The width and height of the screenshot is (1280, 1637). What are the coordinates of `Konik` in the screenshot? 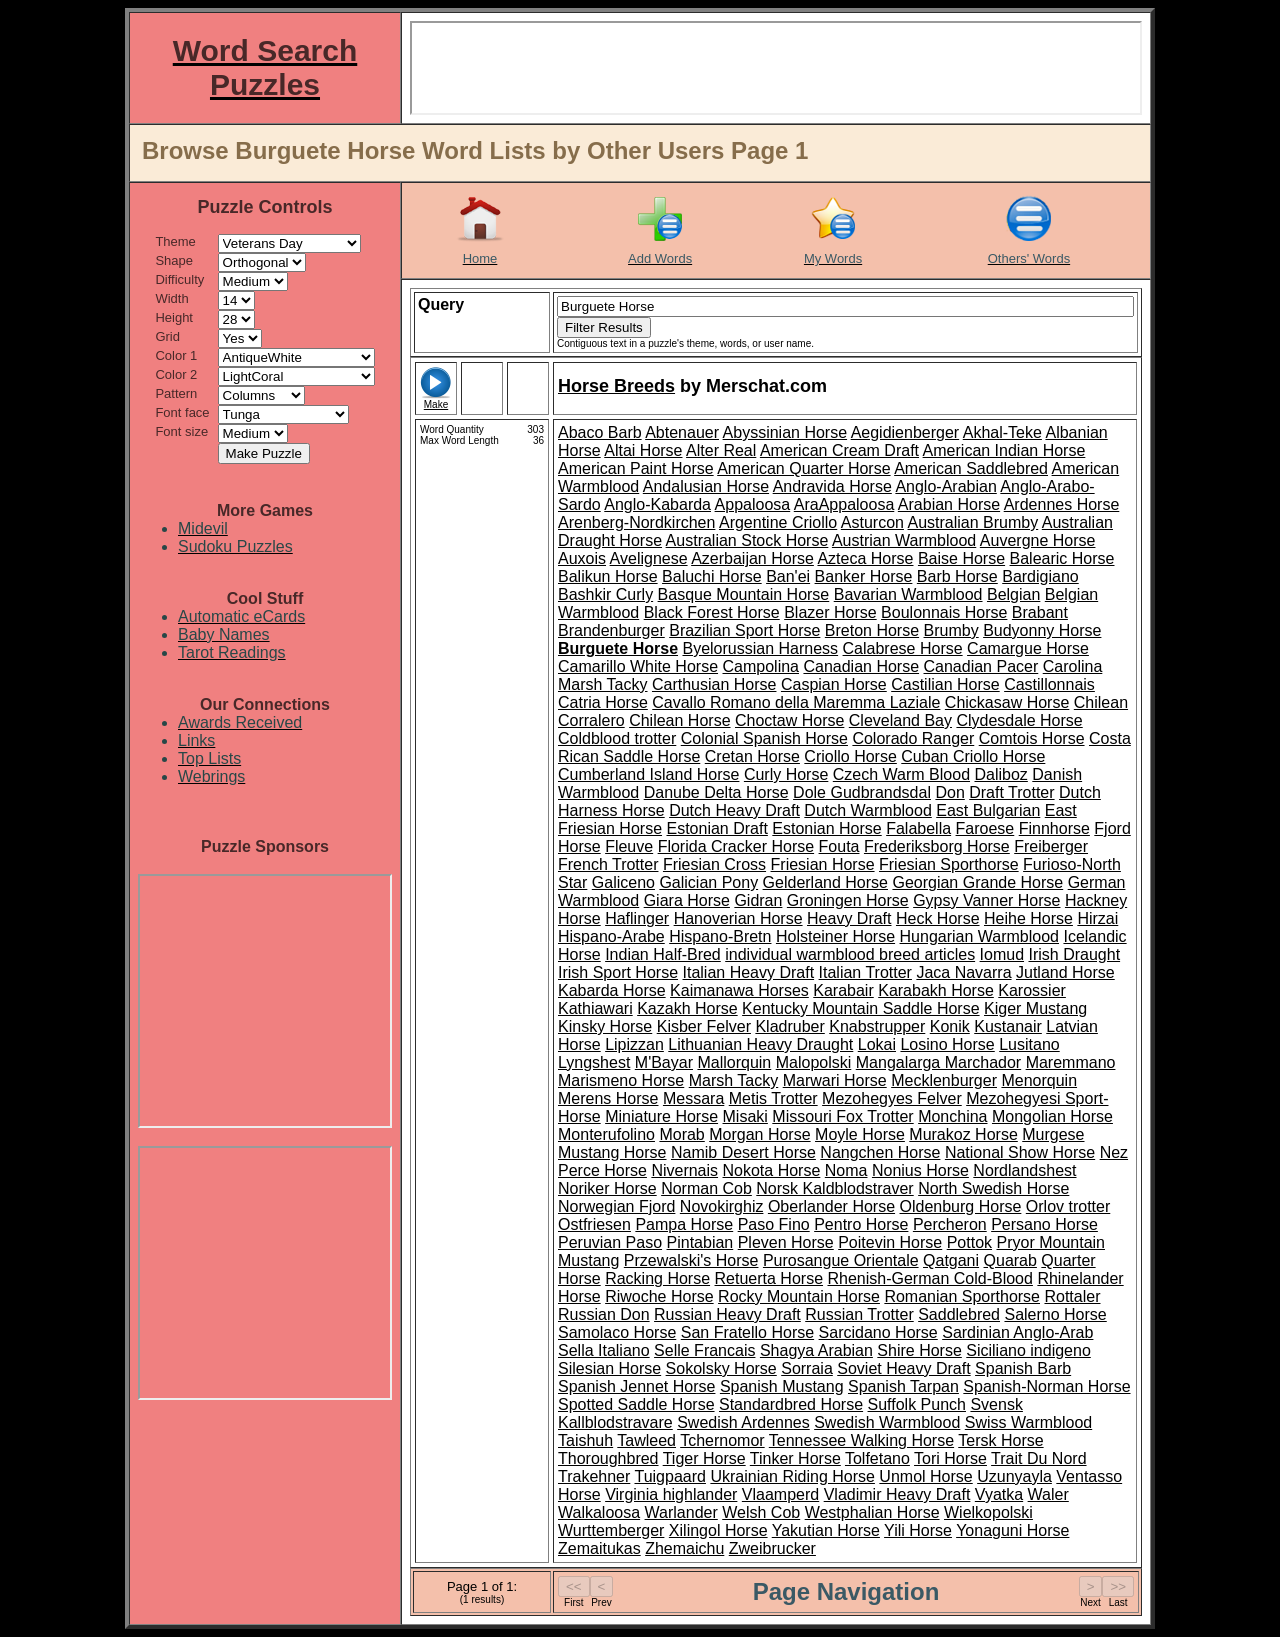 It's located at (950, 1026).